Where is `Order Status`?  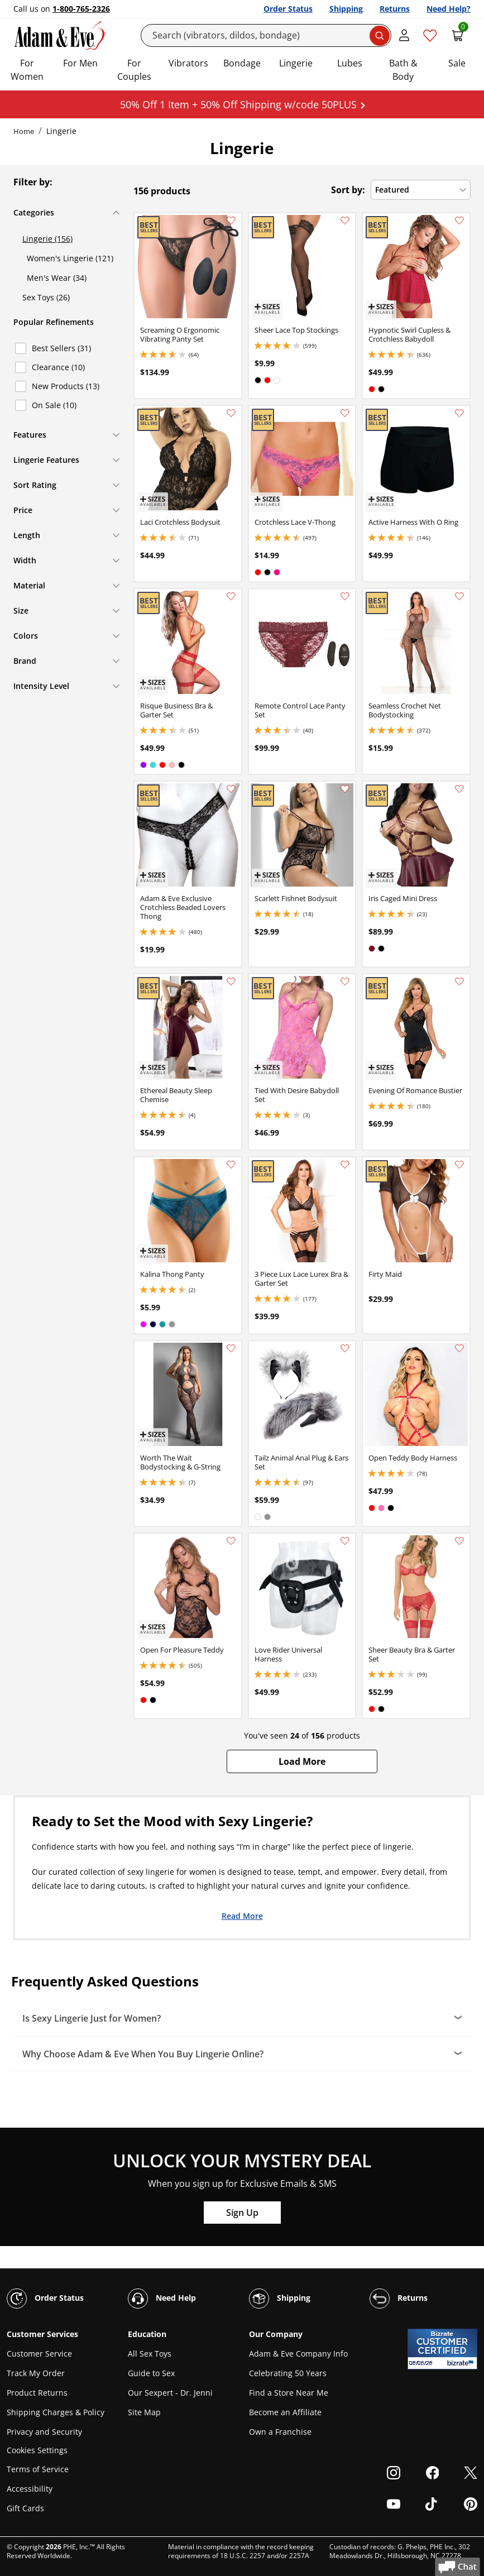 Order Status is located at coordinates (288, 8).